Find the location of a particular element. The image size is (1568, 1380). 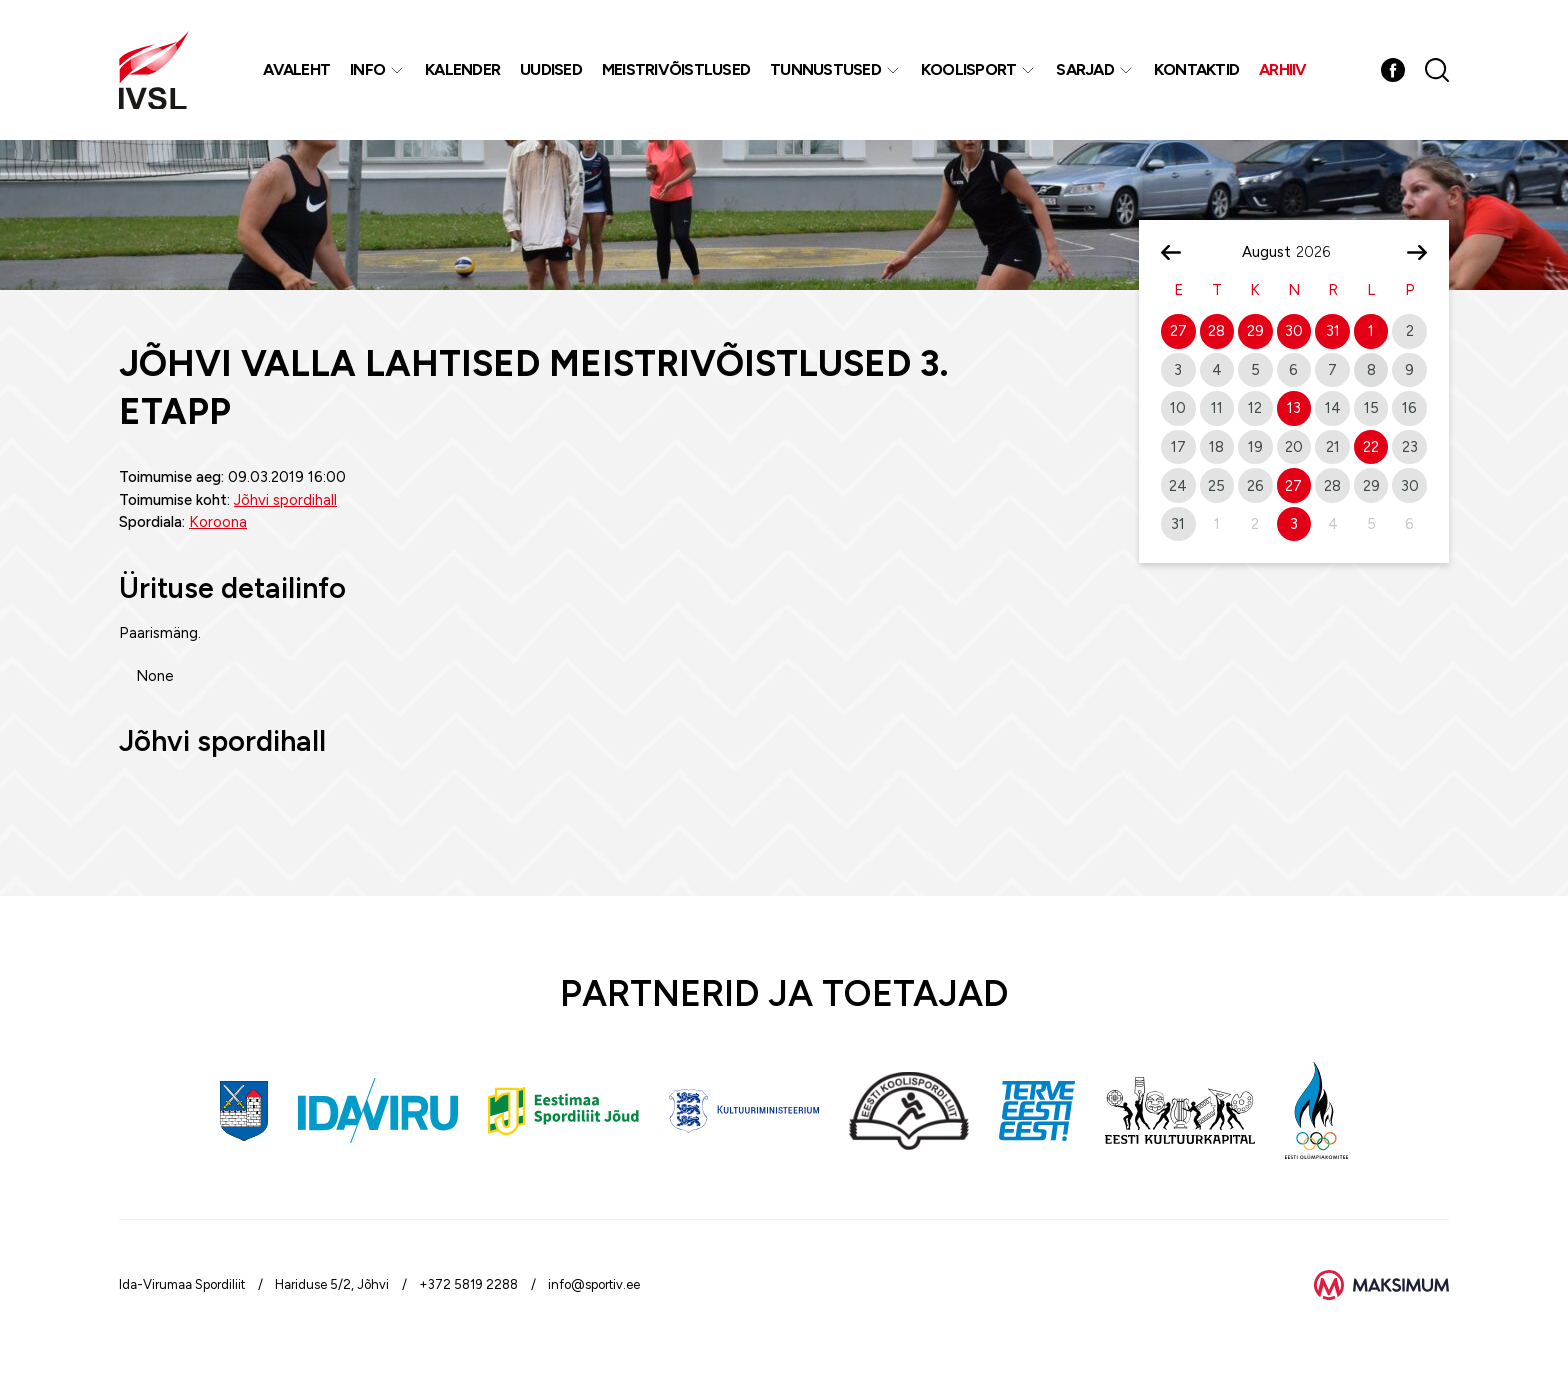

info@sportiv.ee is located at coordinates (594, 1284).